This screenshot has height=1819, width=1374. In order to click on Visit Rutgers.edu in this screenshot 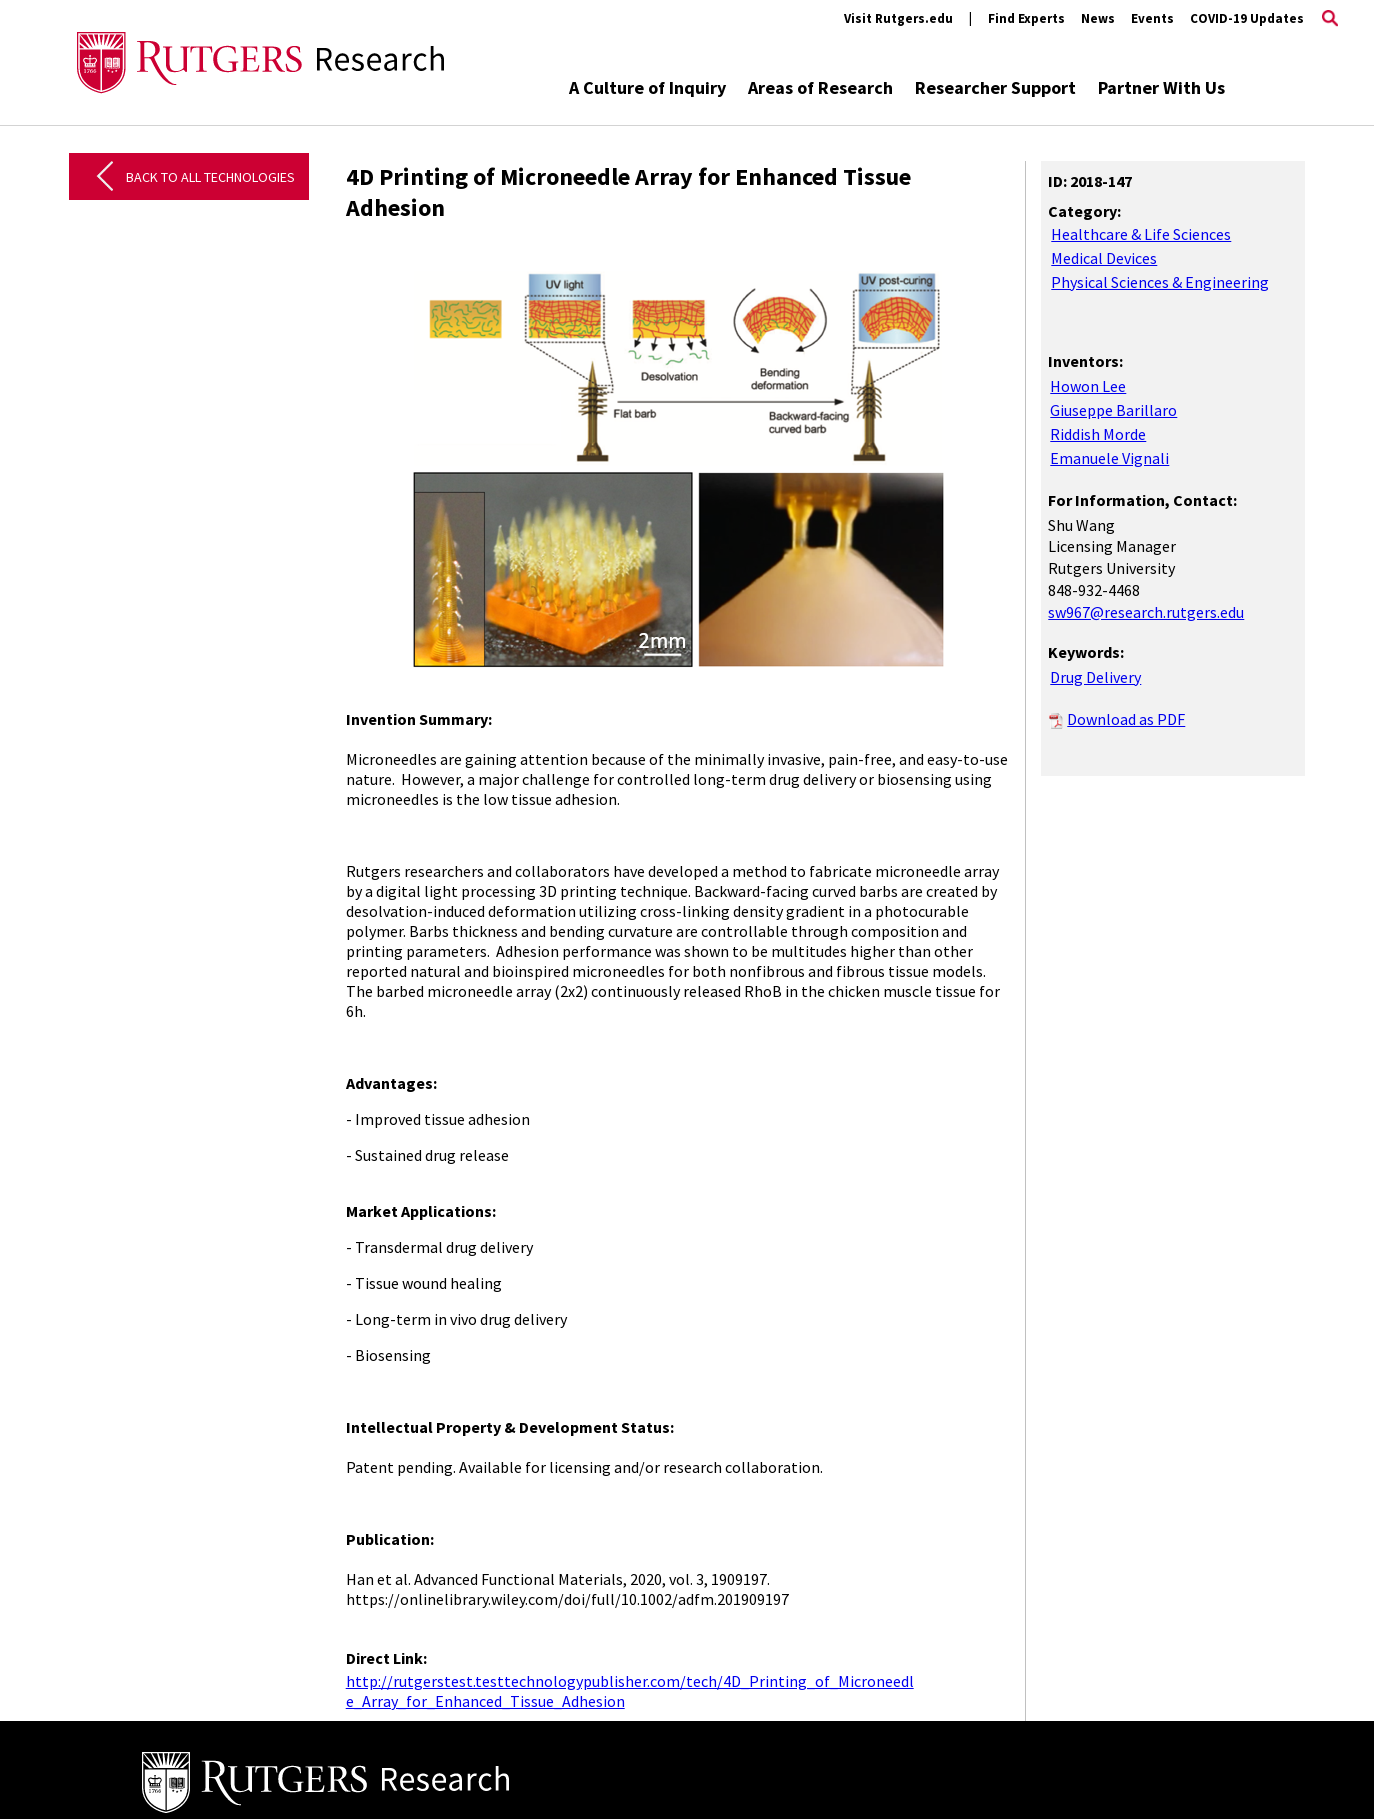, I will do `click(898, 18)`.